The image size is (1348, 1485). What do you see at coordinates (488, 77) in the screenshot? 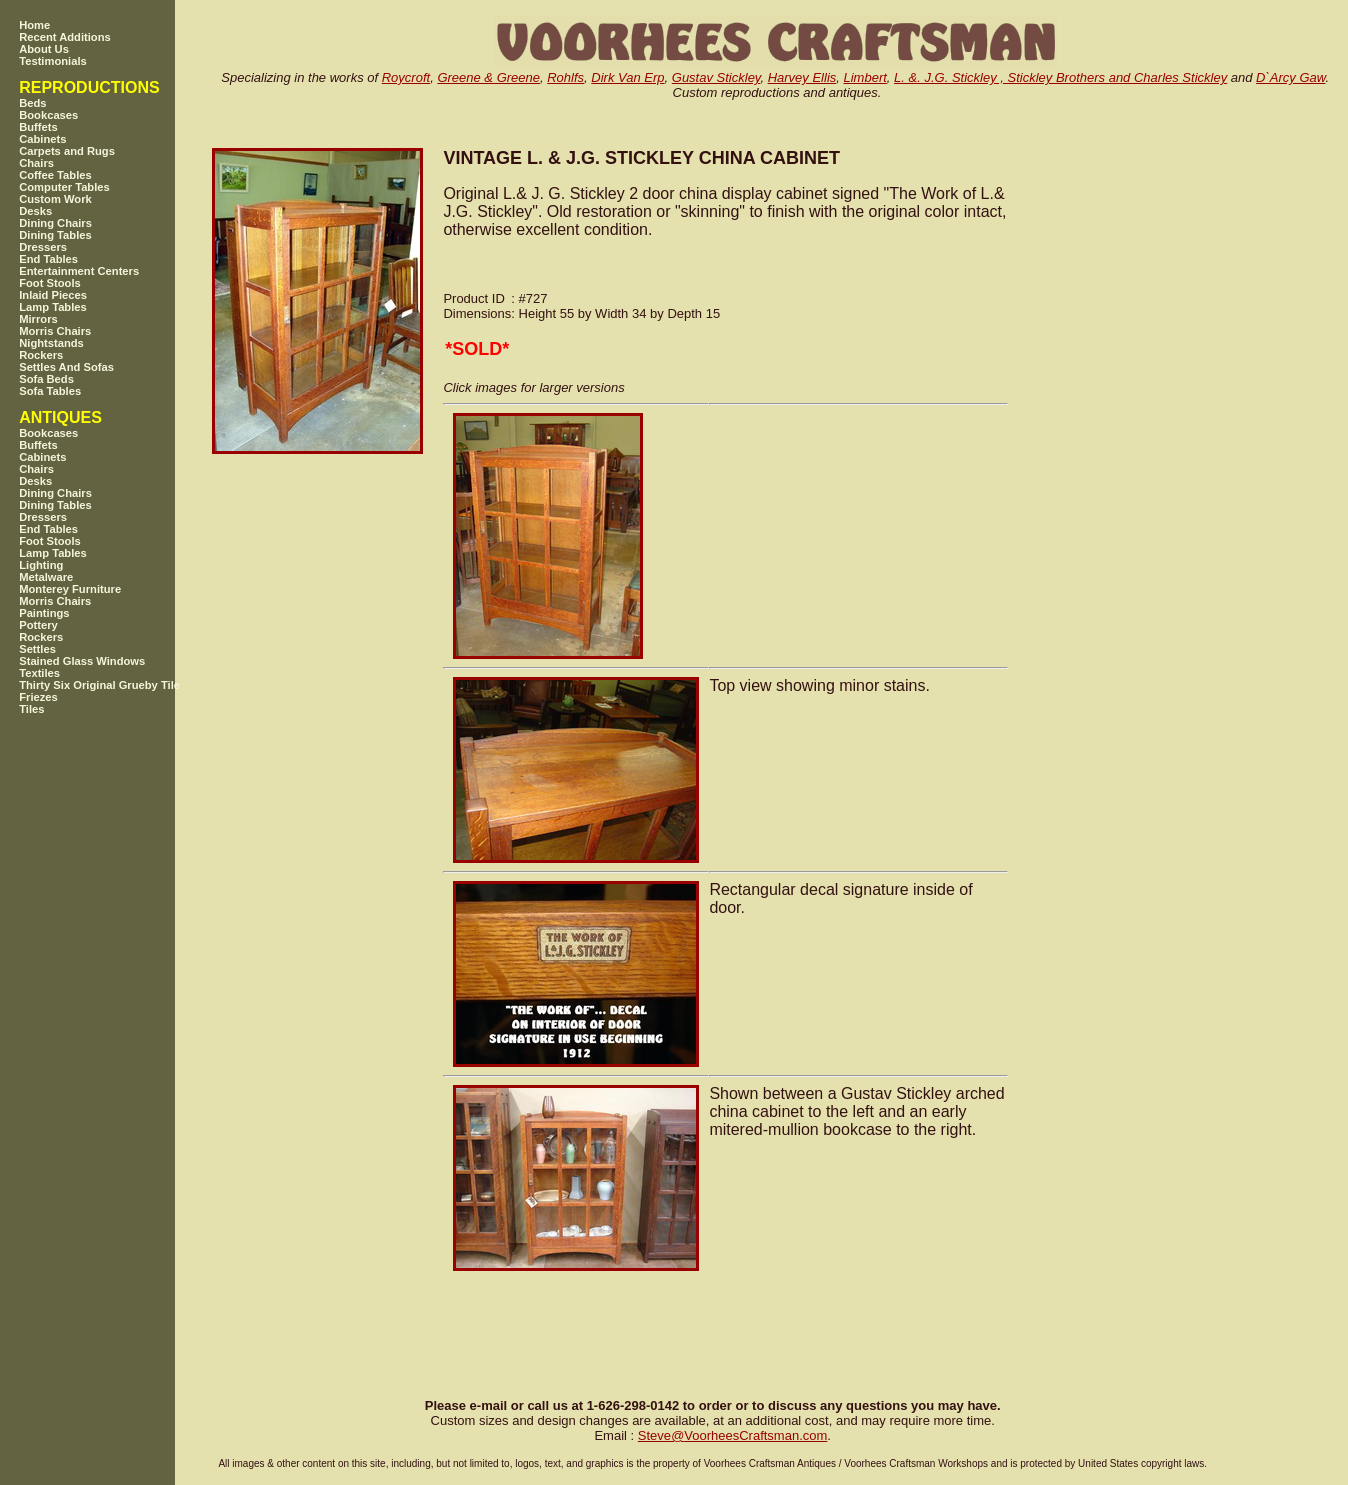
I see `Greene & Greene` at bounding box center [488, 77].